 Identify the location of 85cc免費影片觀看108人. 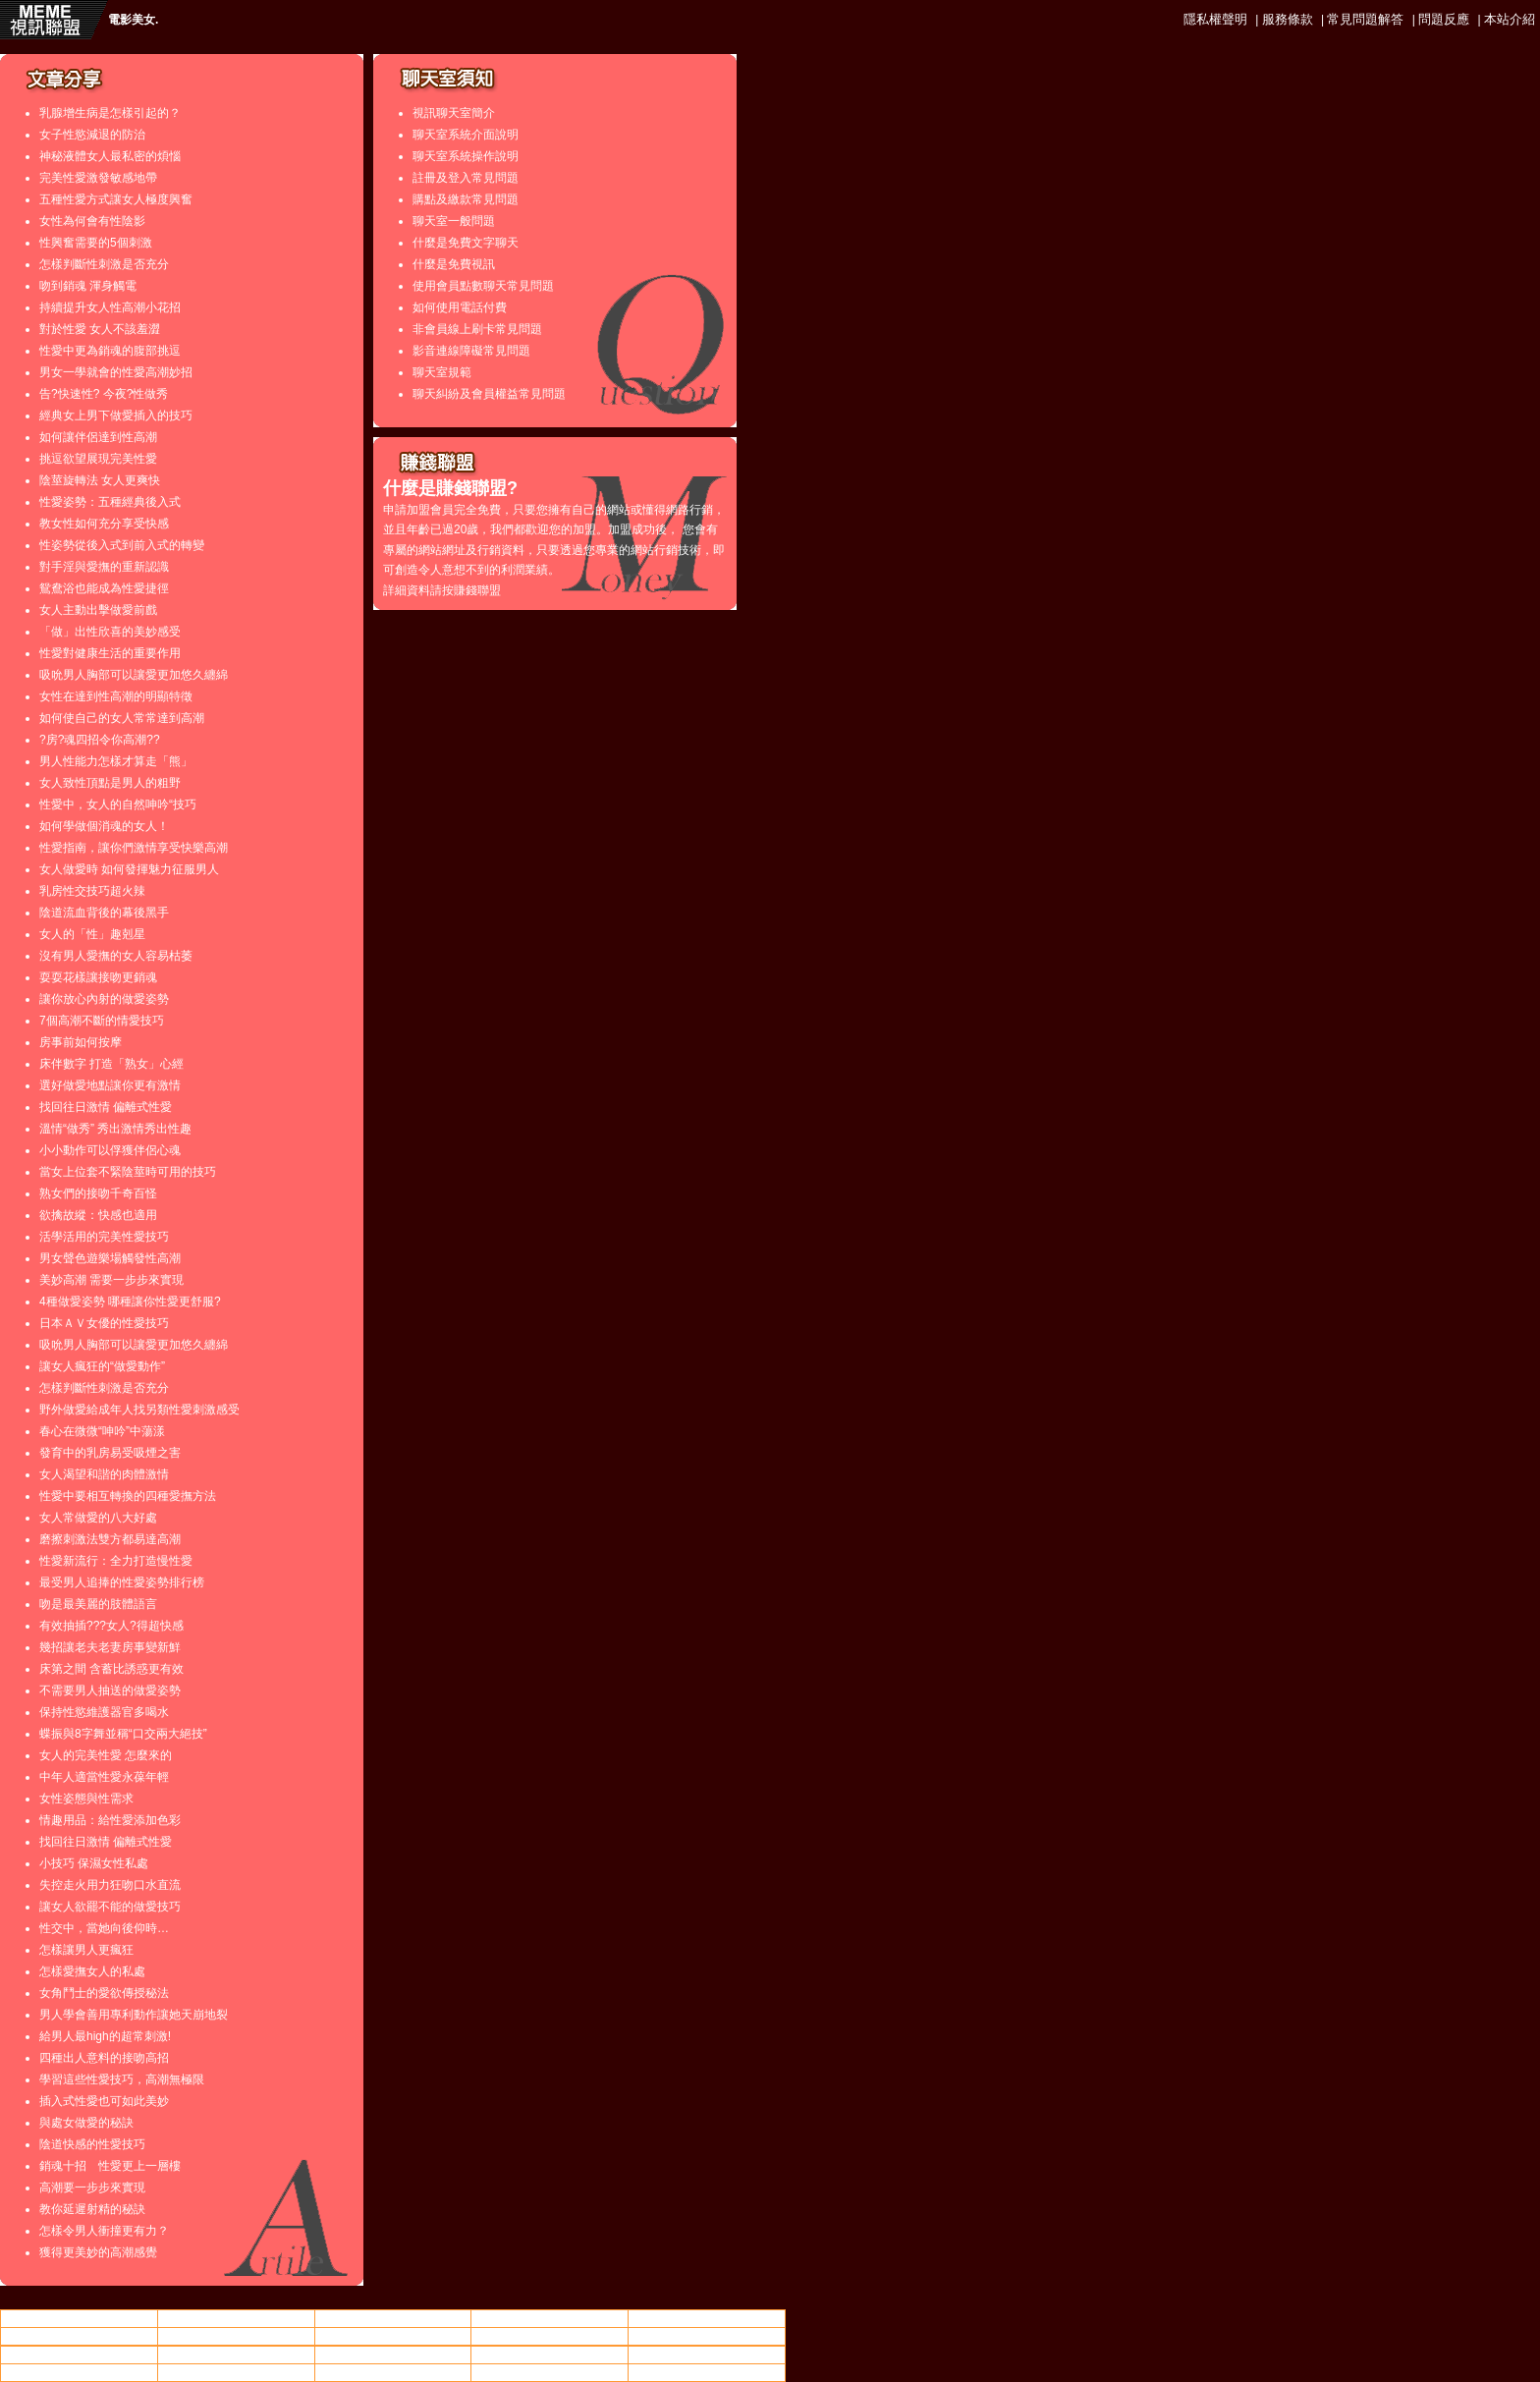
(79, 2354).